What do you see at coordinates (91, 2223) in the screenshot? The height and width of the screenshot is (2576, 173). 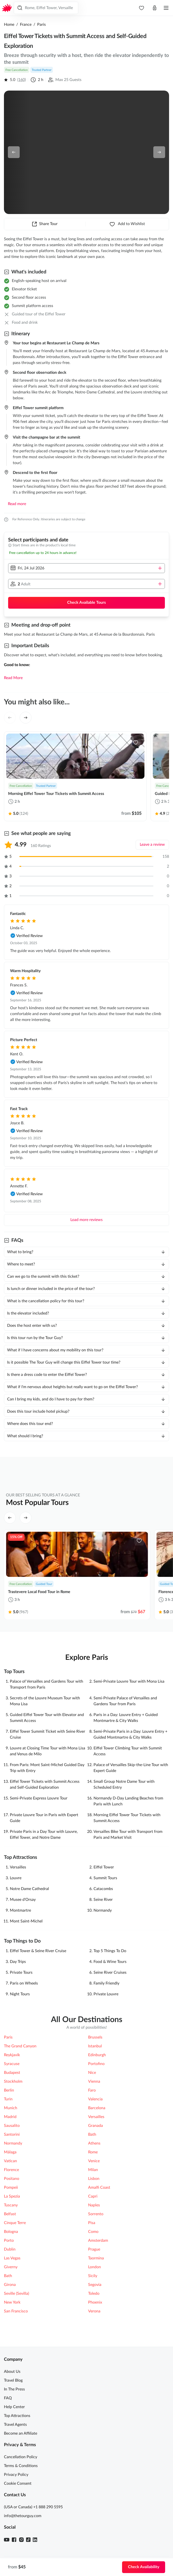 I see `Pisa` at bounding box center [91, 2223].